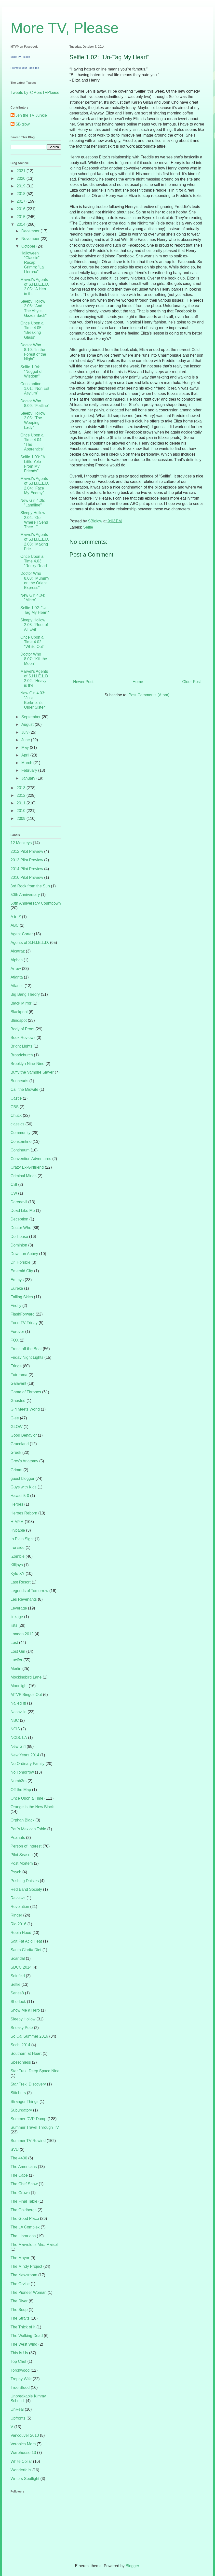 The image size is (215, 2576). I want to click on MTVP Binges Out, so click(26, 1695).